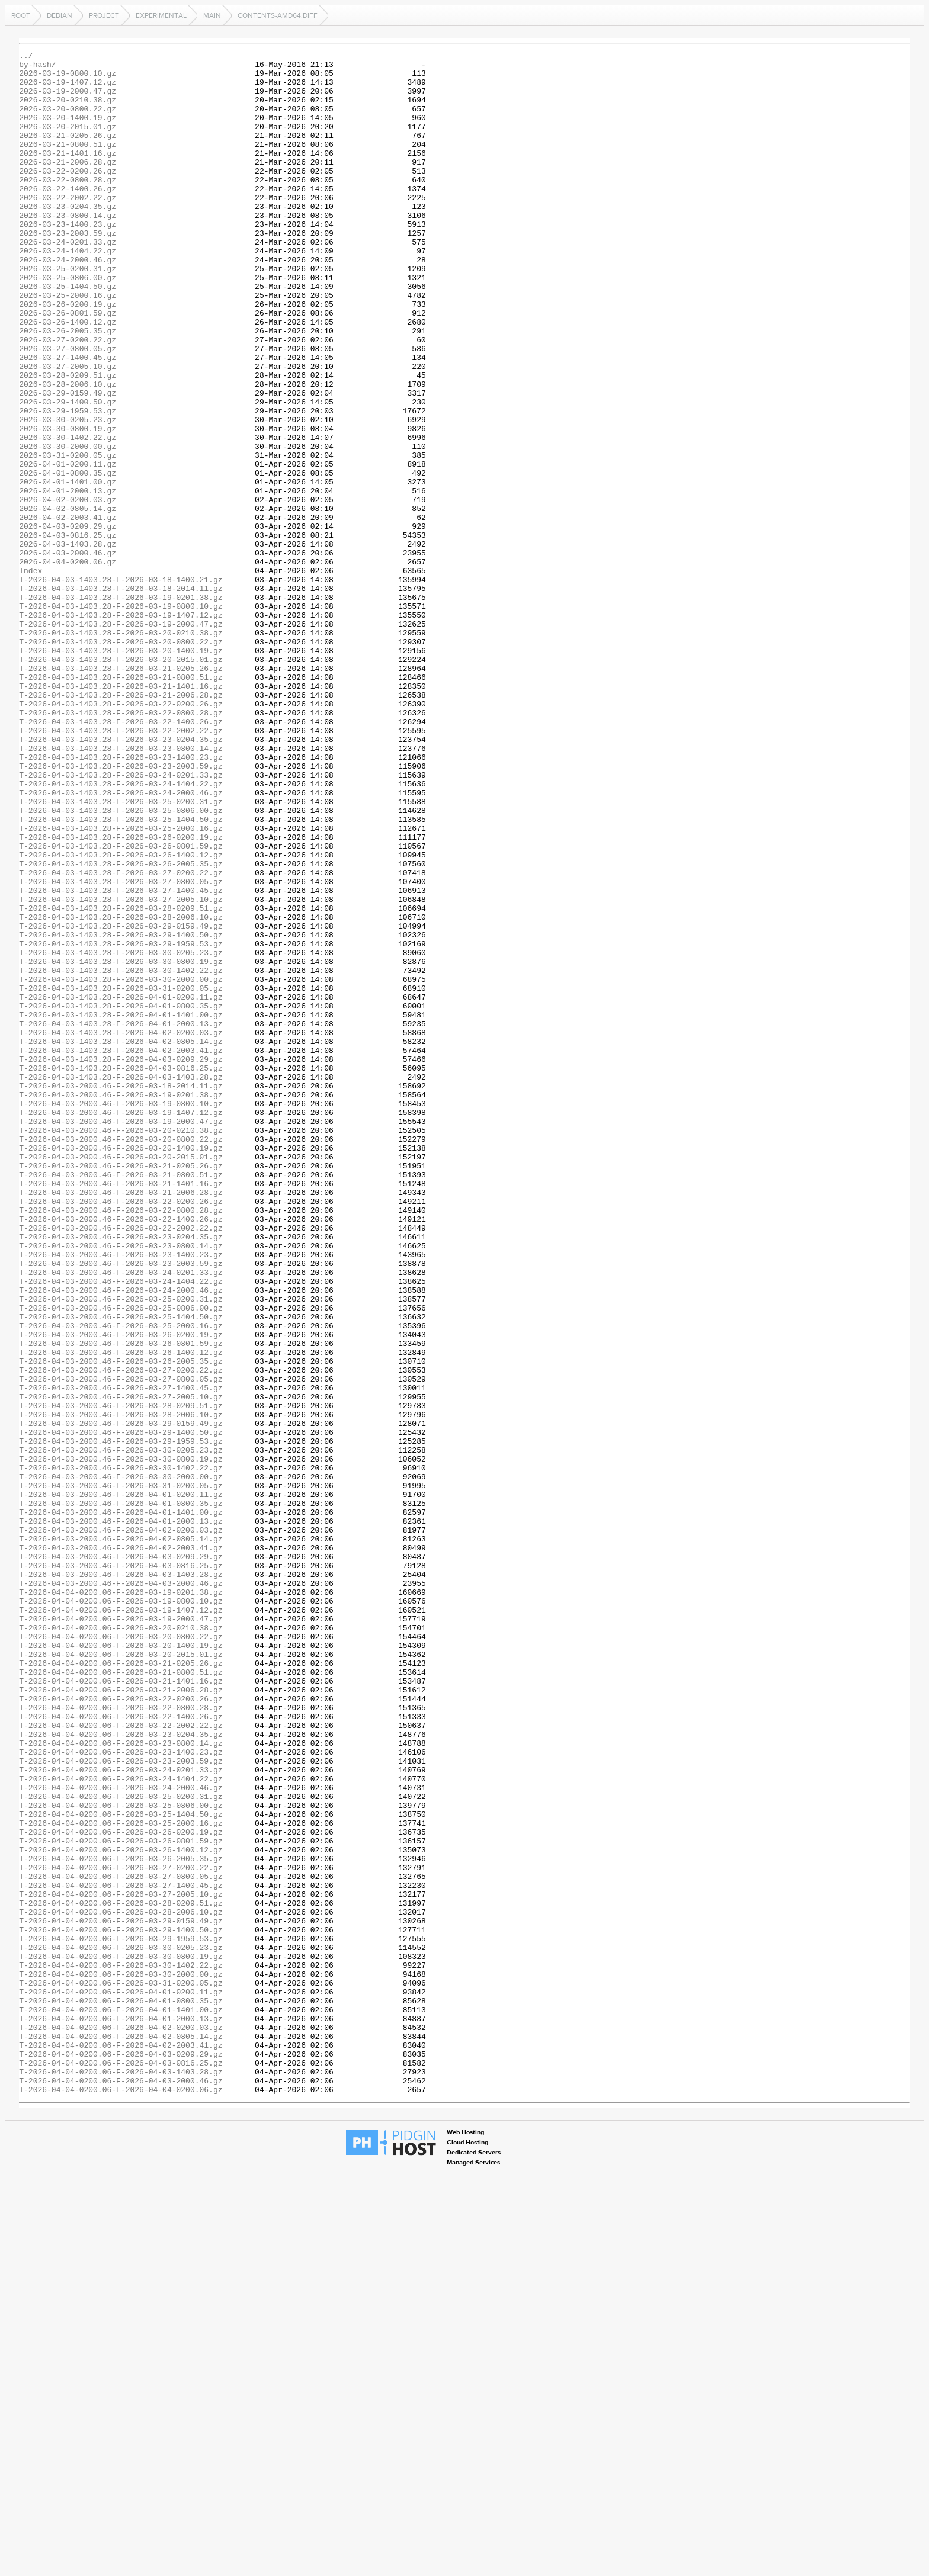 The width and height of the screenshot is (929, 2576). What do you see at coordinates (120, 1559) in the screenshot?
I see `T-2026-04-03-2000.46-F-2026-03-25-0806.00.gz` at bounding box center [120, 1559].